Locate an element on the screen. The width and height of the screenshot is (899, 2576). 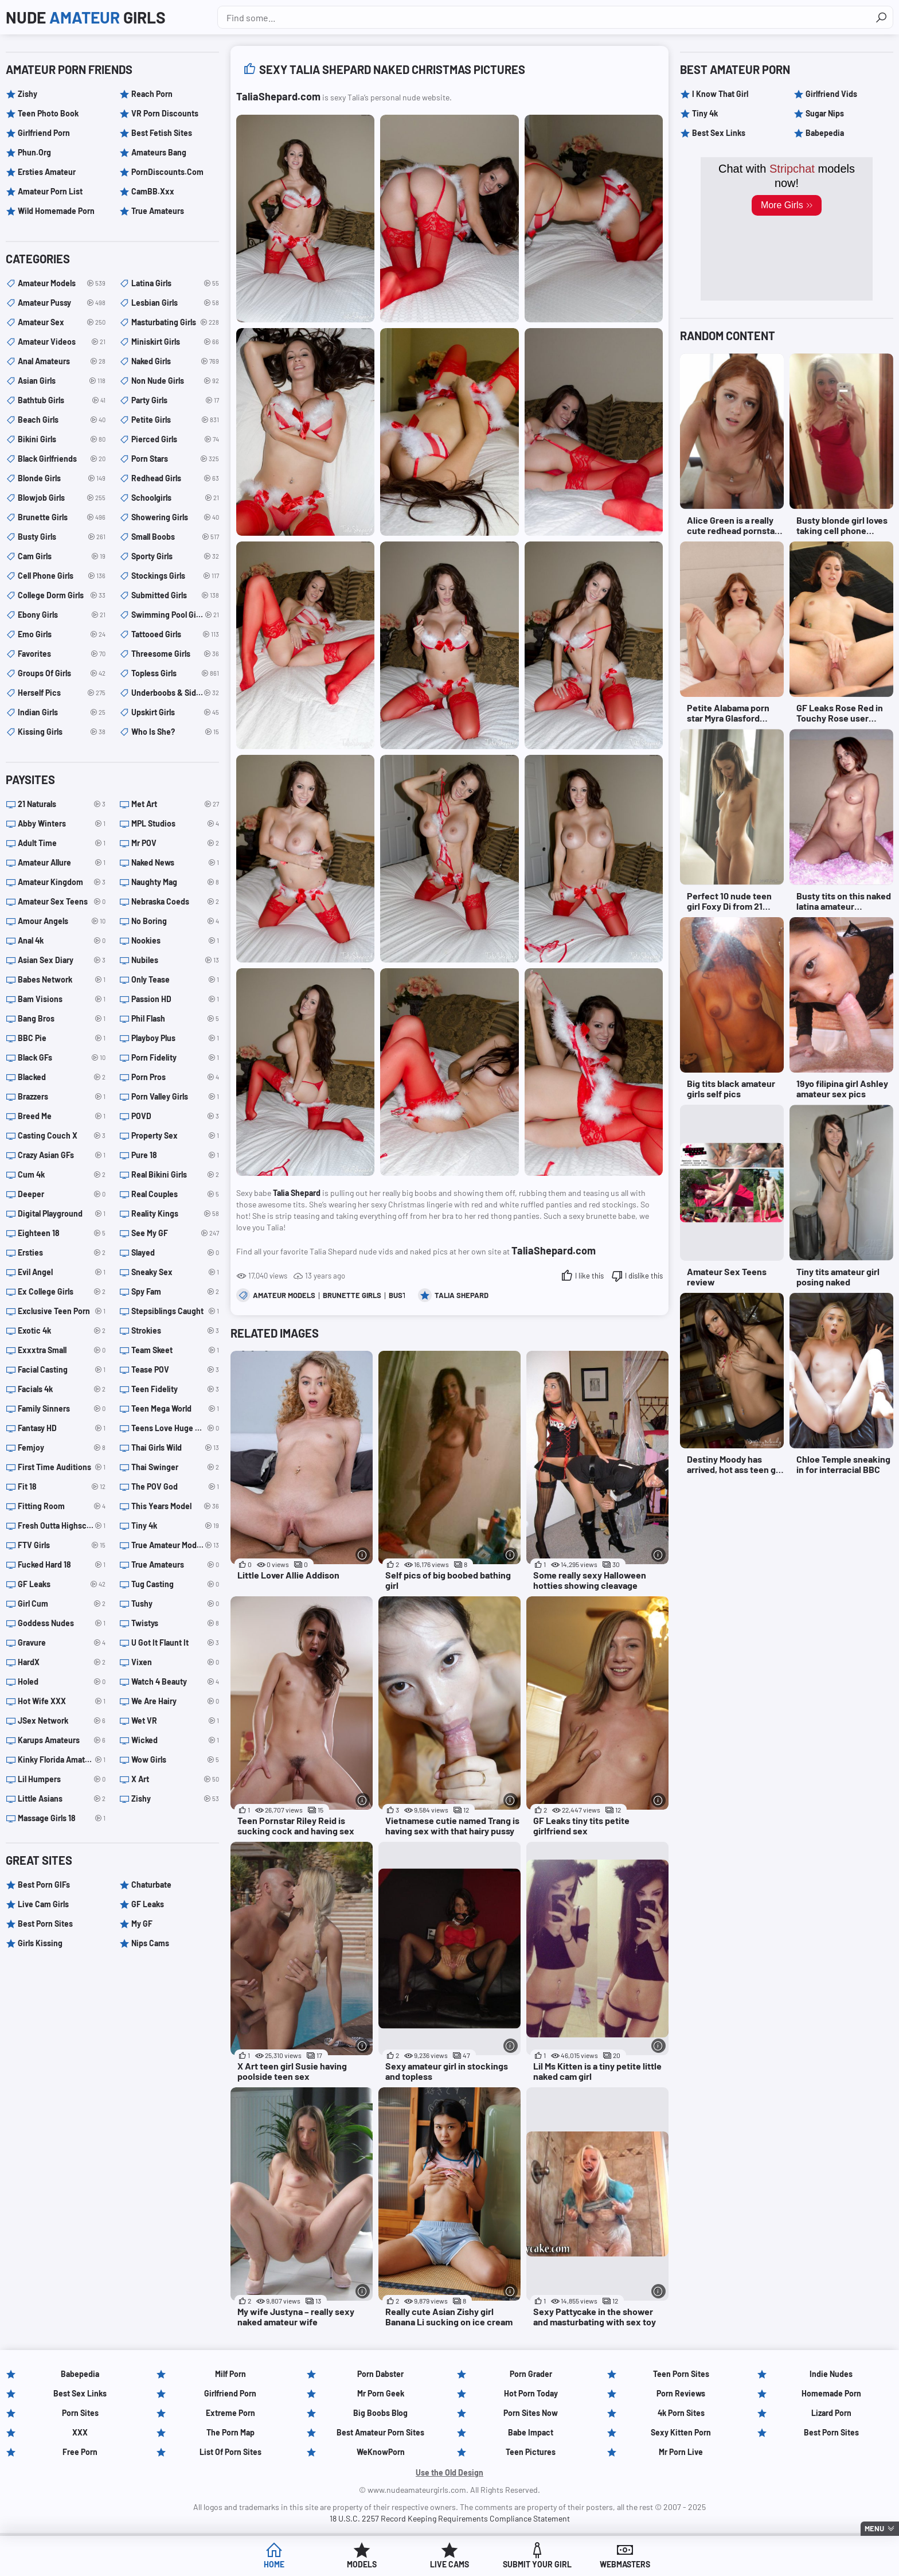
BBC Pie is located at coordinates (61, 1038).